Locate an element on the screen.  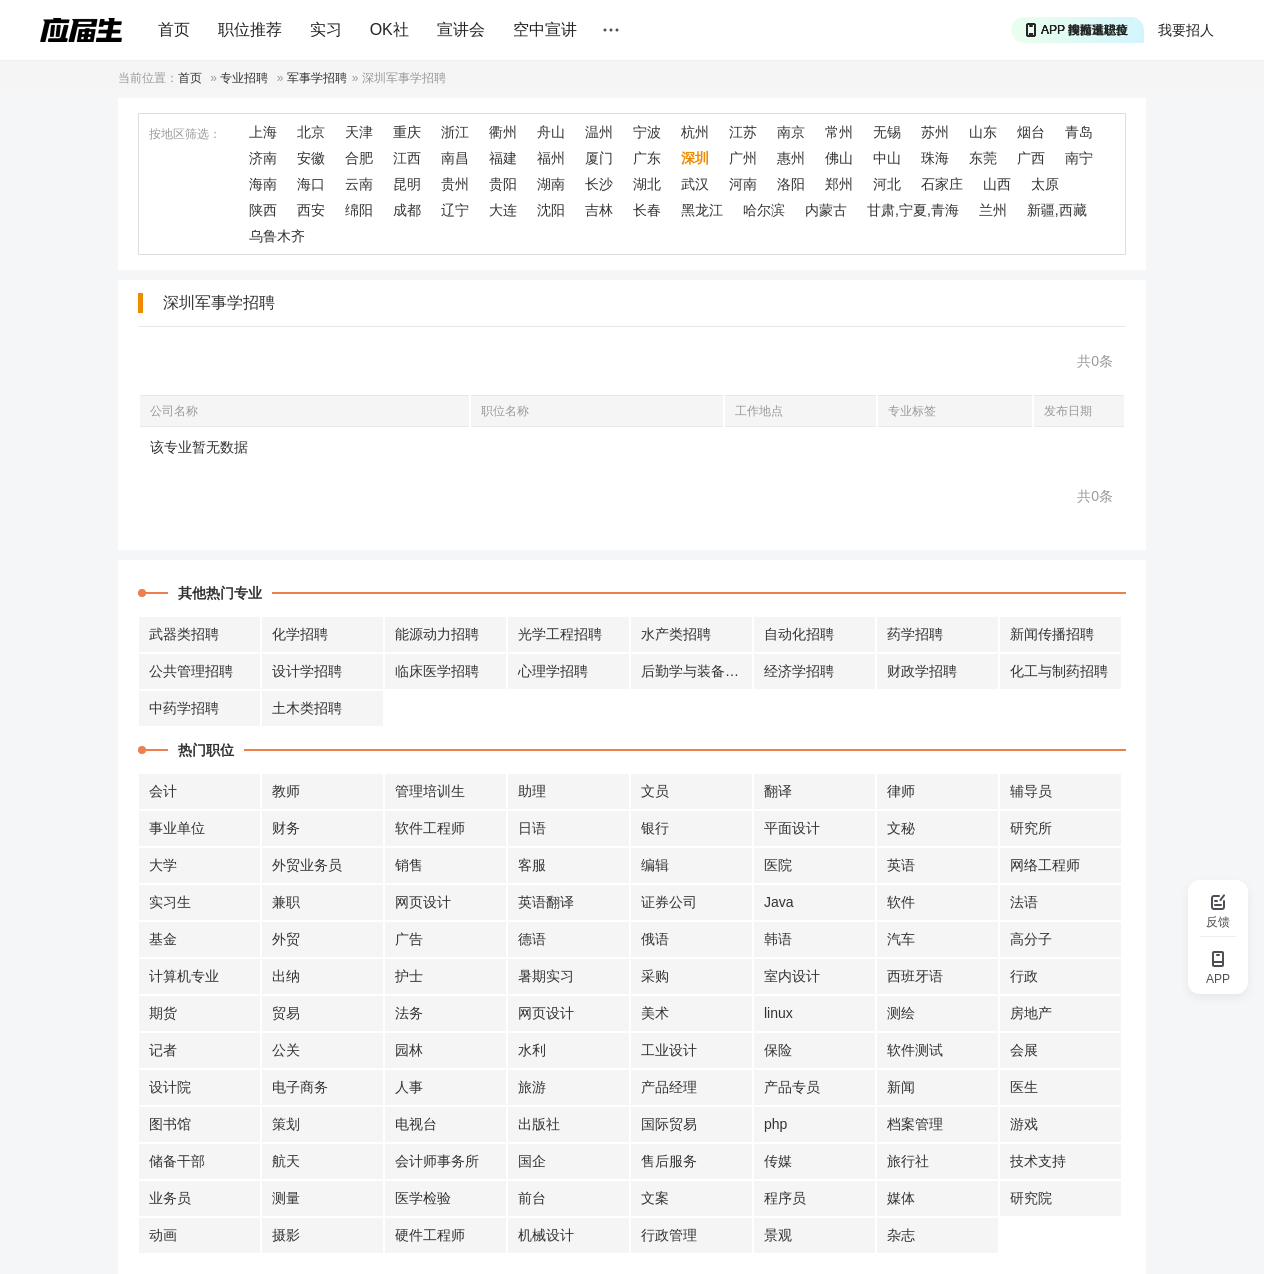
法务 is located at coordinates (409, 1013).